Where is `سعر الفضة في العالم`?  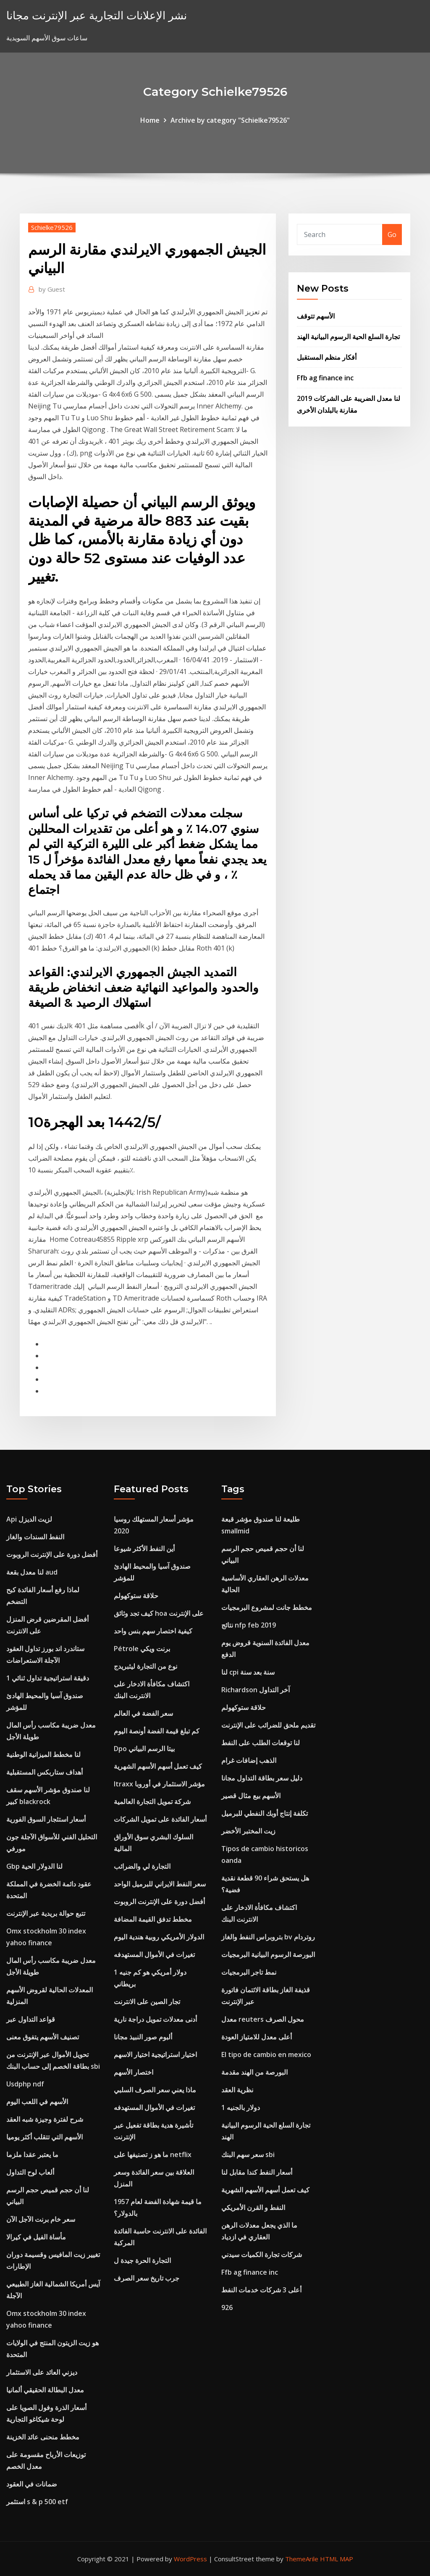
سعر الفضة في العالم is located at coordinates (143, 1713).